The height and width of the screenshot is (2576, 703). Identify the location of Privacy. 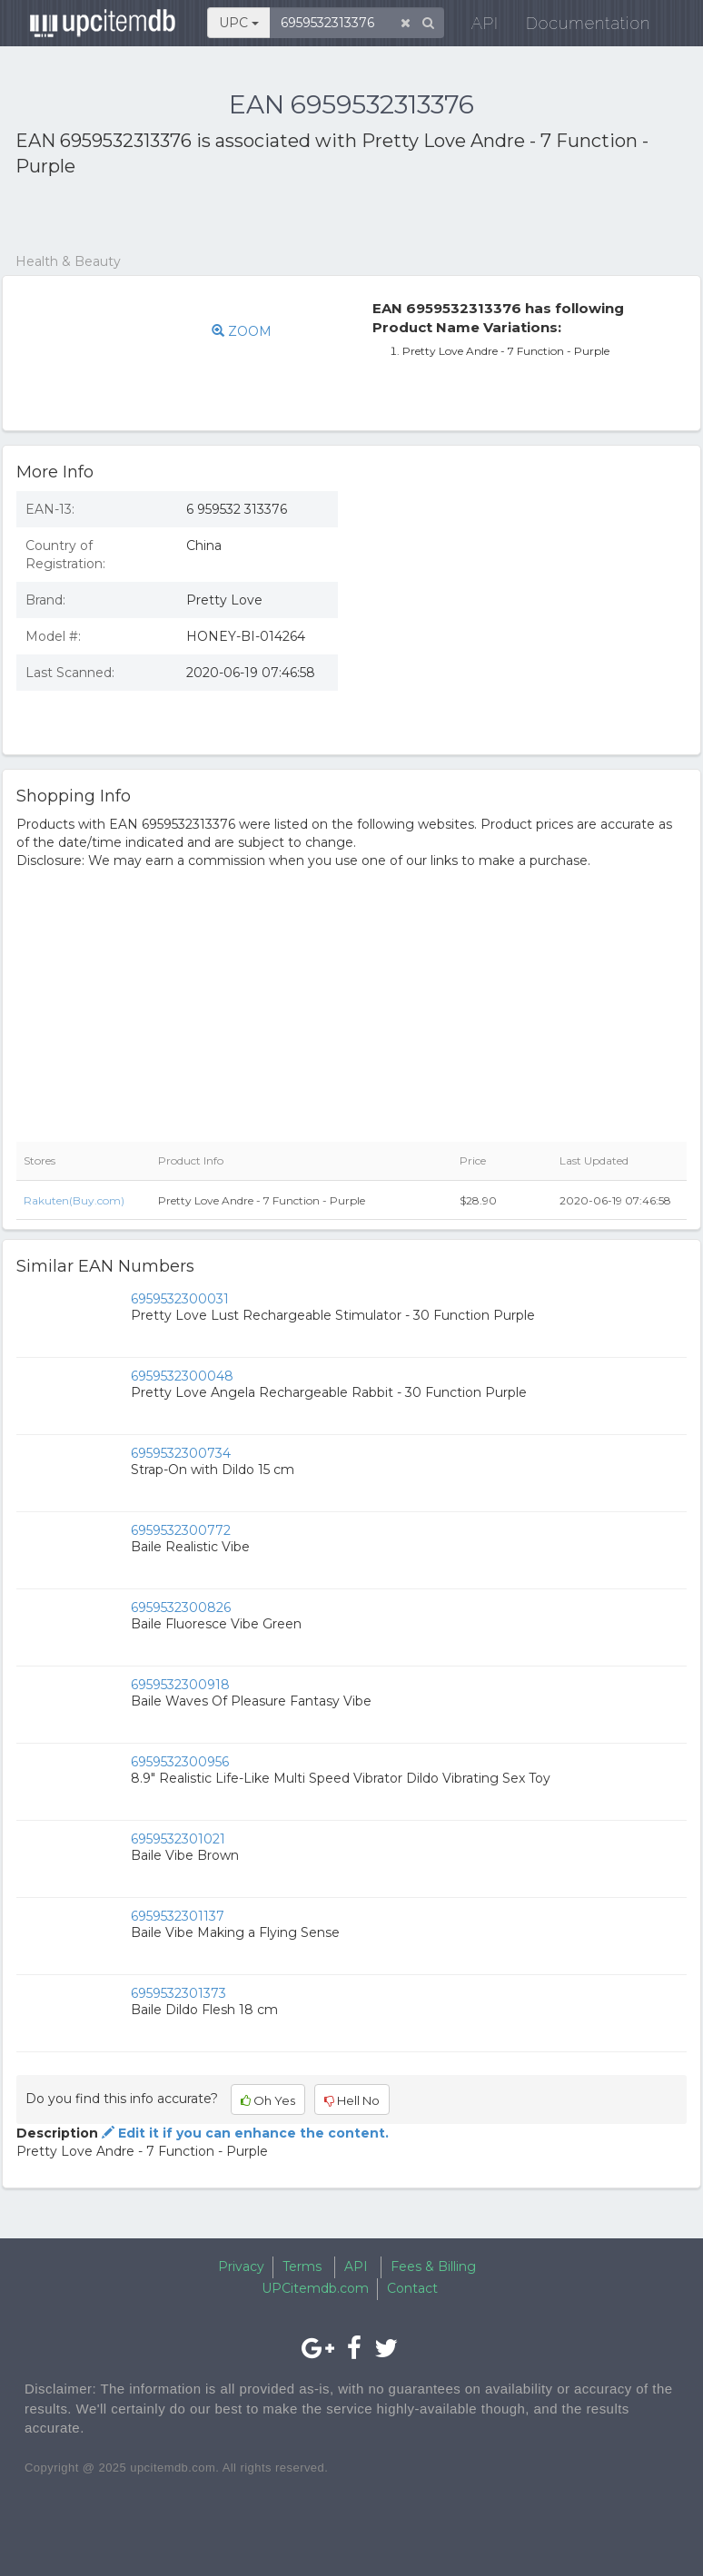
(241, 2266).